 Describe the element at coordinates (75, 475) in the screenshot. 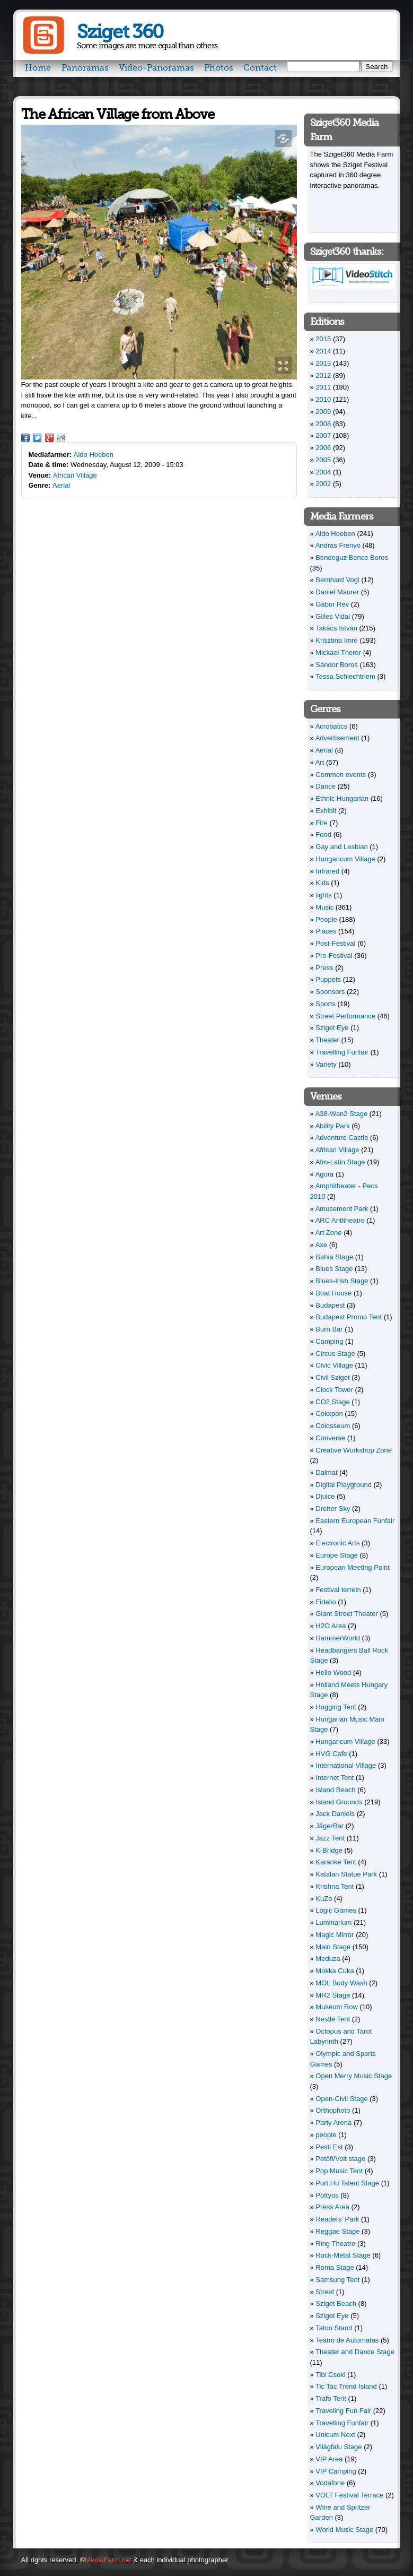

I see `African Village` at that location.